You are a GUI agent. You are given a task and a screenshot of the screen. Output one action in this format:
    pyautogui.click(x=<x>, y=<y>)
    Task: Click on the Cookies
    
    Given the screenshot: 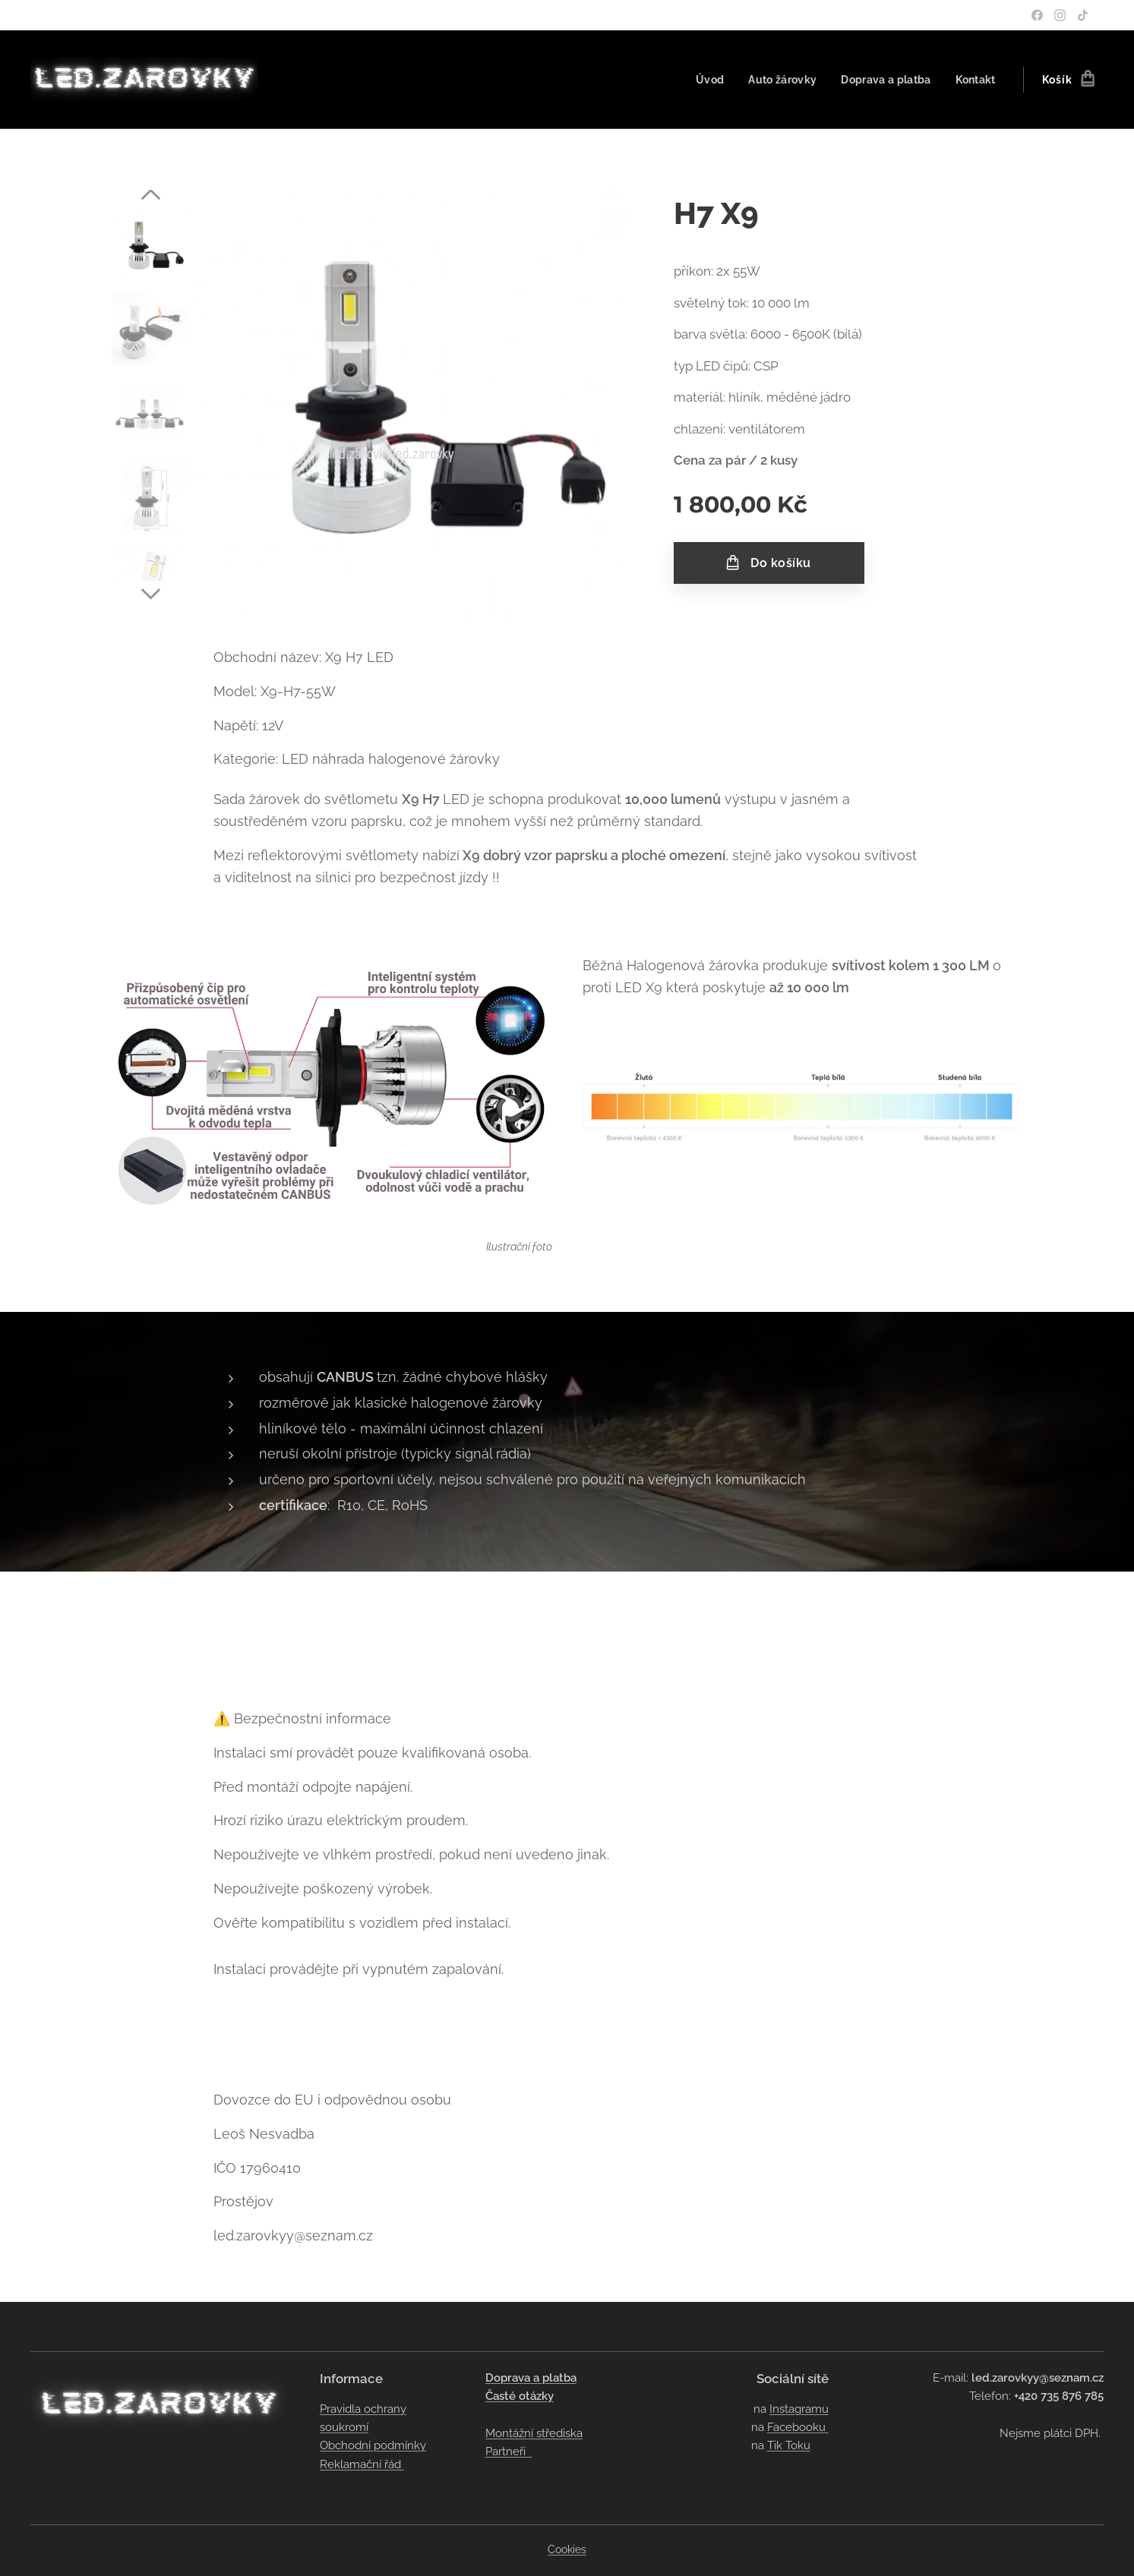 What is the action you would take?
    pyautogui.click(x=567, y=2549)
    